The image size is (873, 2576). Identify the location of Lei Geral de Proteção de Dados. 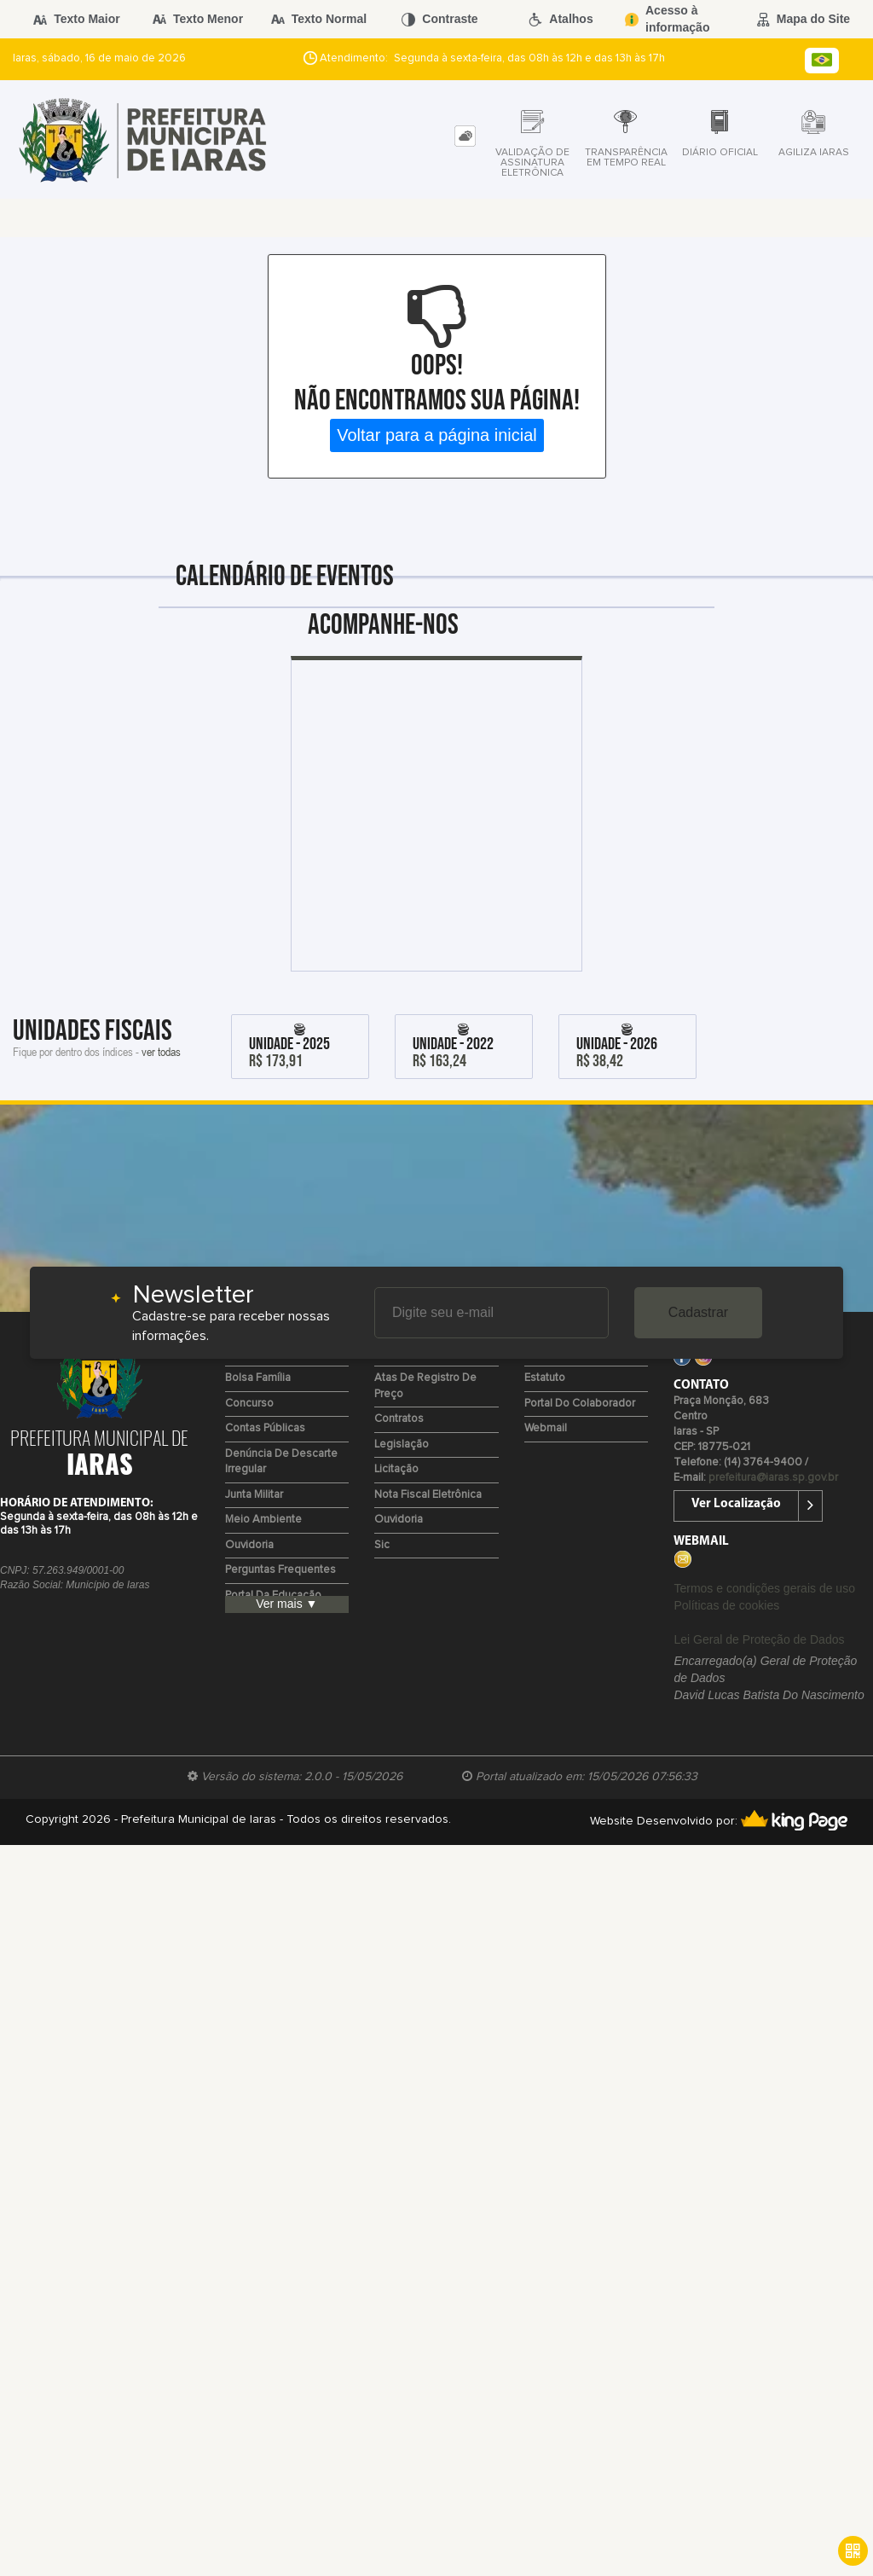
(759, 1639).